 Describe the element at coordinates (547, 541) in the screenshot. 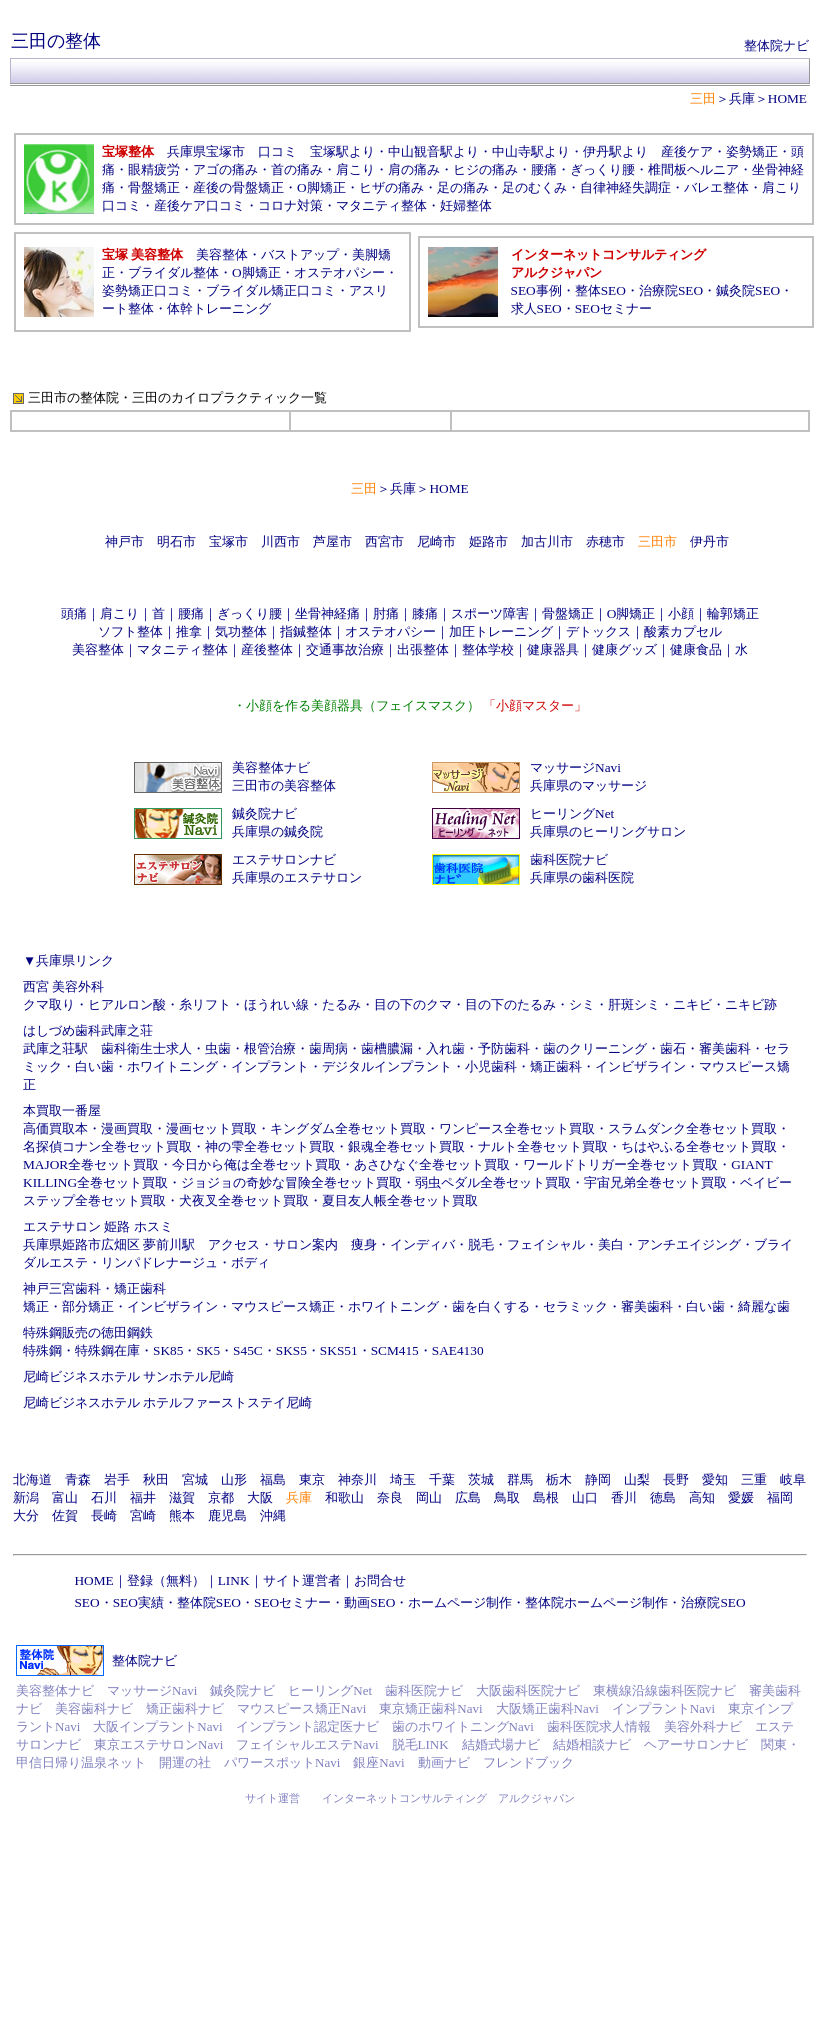

I see `加古川市` at that location.